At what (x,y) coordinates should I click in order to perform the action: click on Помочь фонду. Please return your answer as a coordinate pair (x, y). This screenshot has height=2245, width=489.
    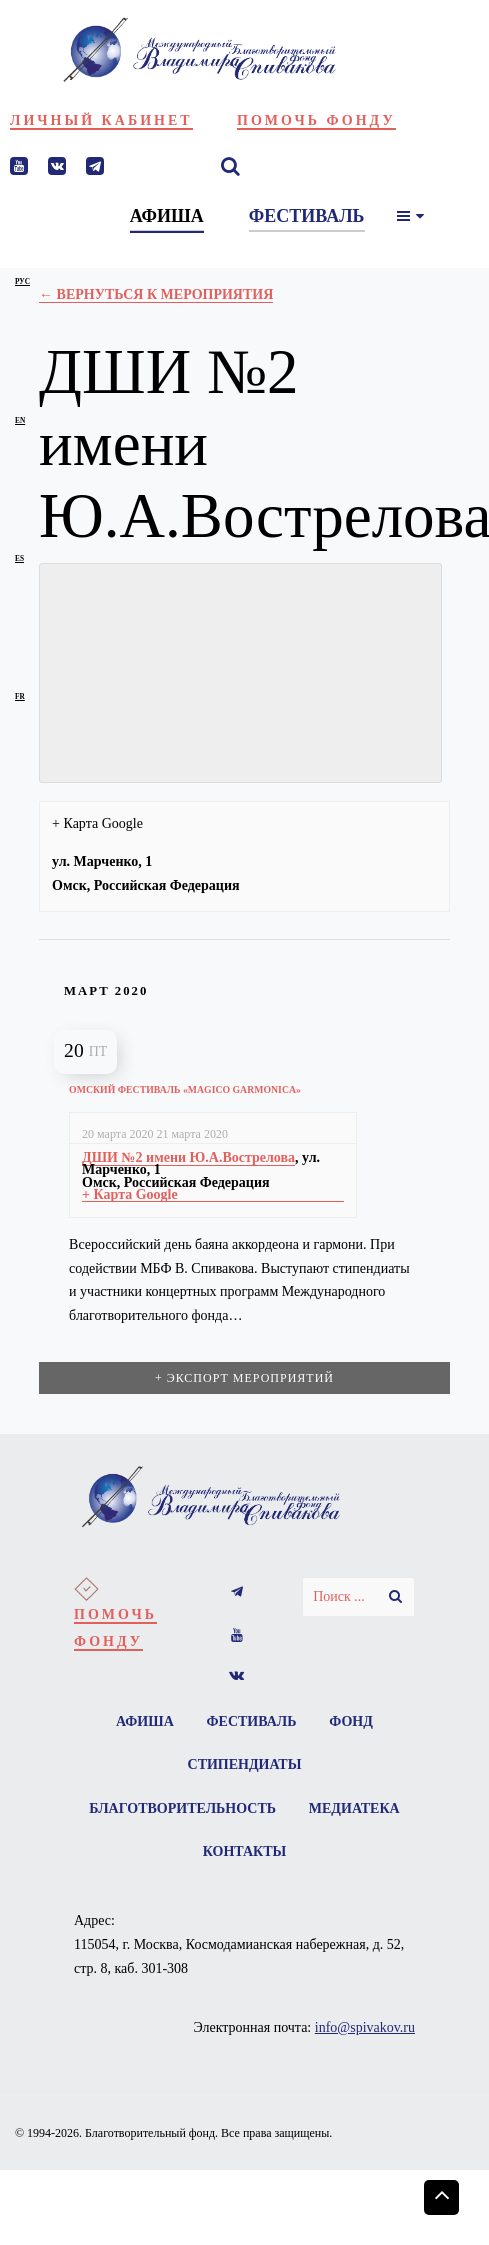
    Looking at the image, I should click on (316, 120).